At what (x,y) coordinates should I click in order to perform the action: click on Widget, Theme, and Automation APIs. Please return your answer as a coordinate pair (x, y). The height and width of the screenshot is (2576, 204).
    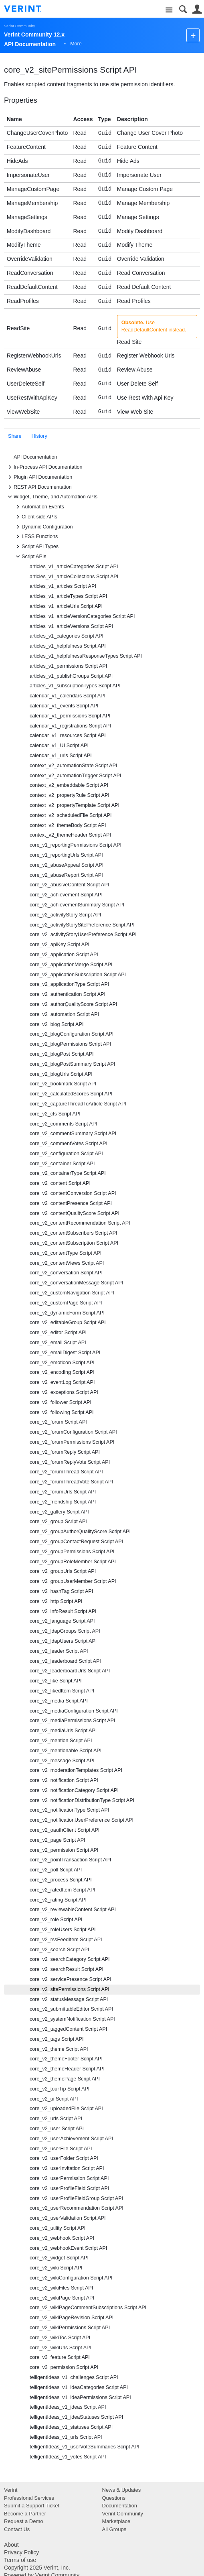
    Looking at the image, I should click on (51, 497).